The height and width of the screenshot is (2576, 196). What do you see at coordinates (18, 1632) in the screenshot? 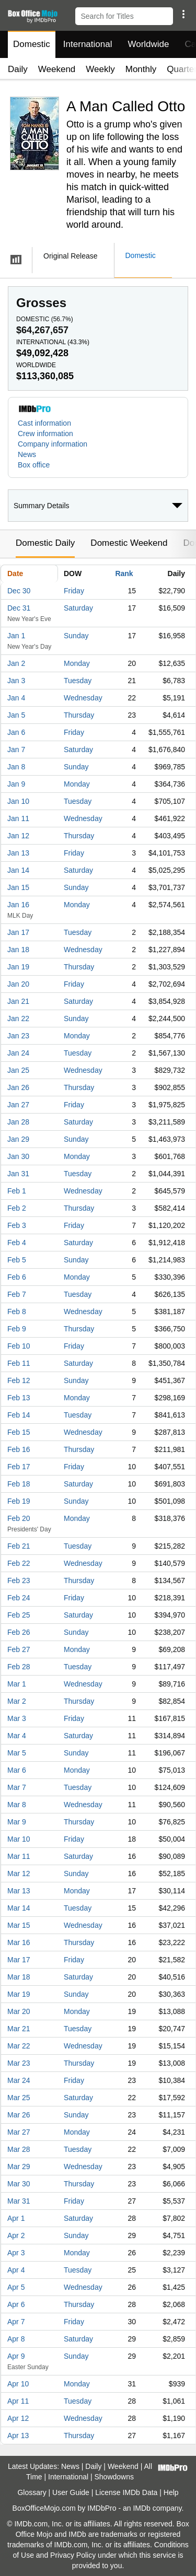
I see `Feb 26` at bounding box center [18, 1632].